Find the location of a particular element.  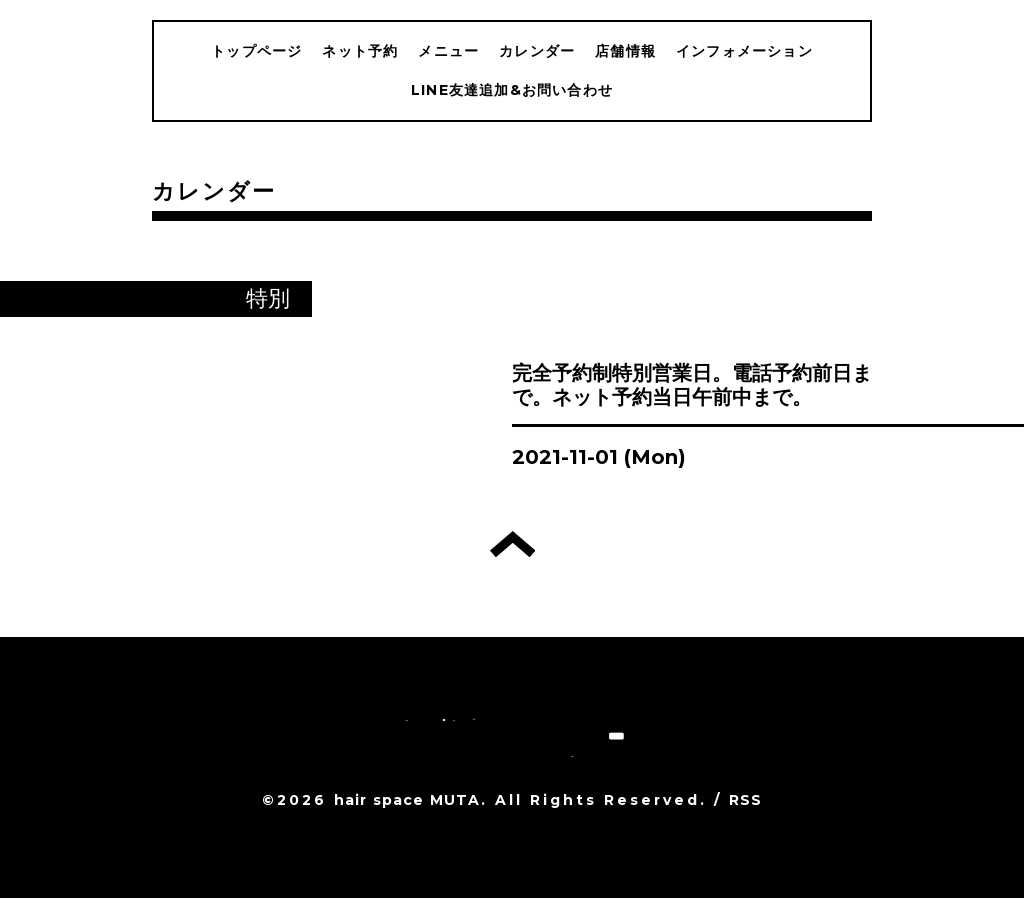

トップページ is located at coordinates (256, 51).